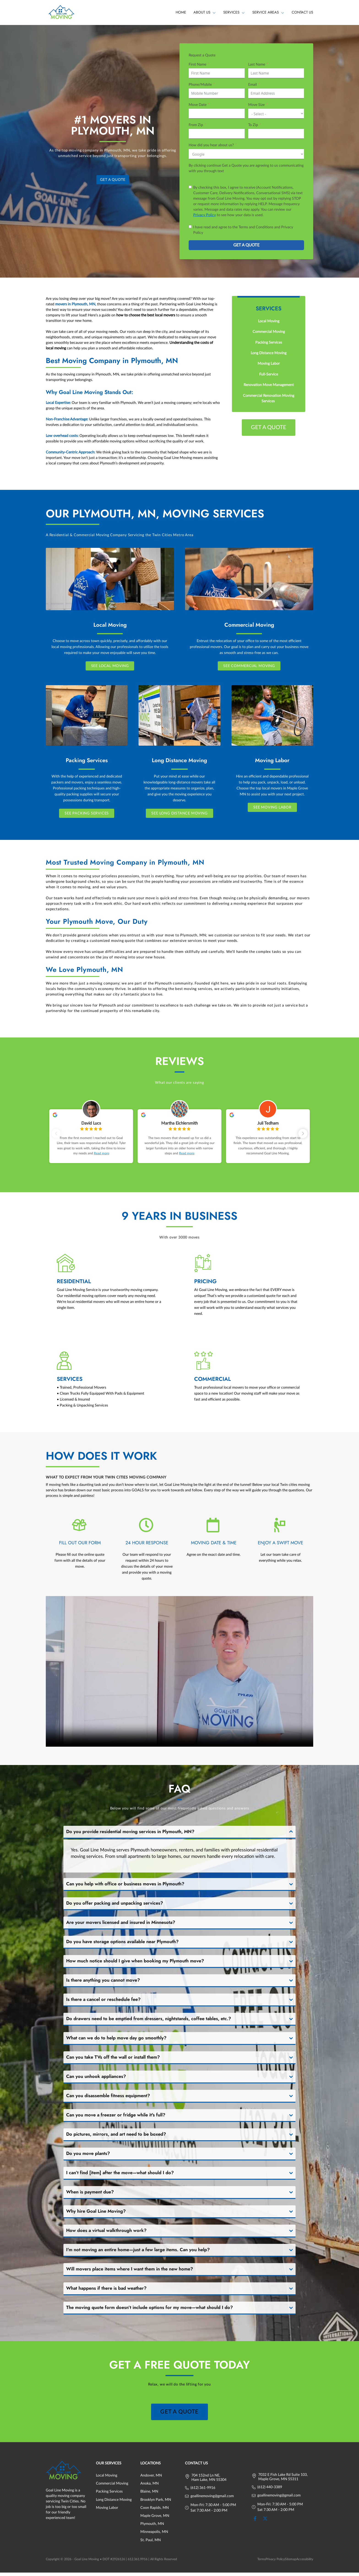 Image resolution: width=359 pixels, height=2576 pixels. Describe the element at coordinates (149, 2495) in the screenshot. I see `Blaine, MN` at that location.